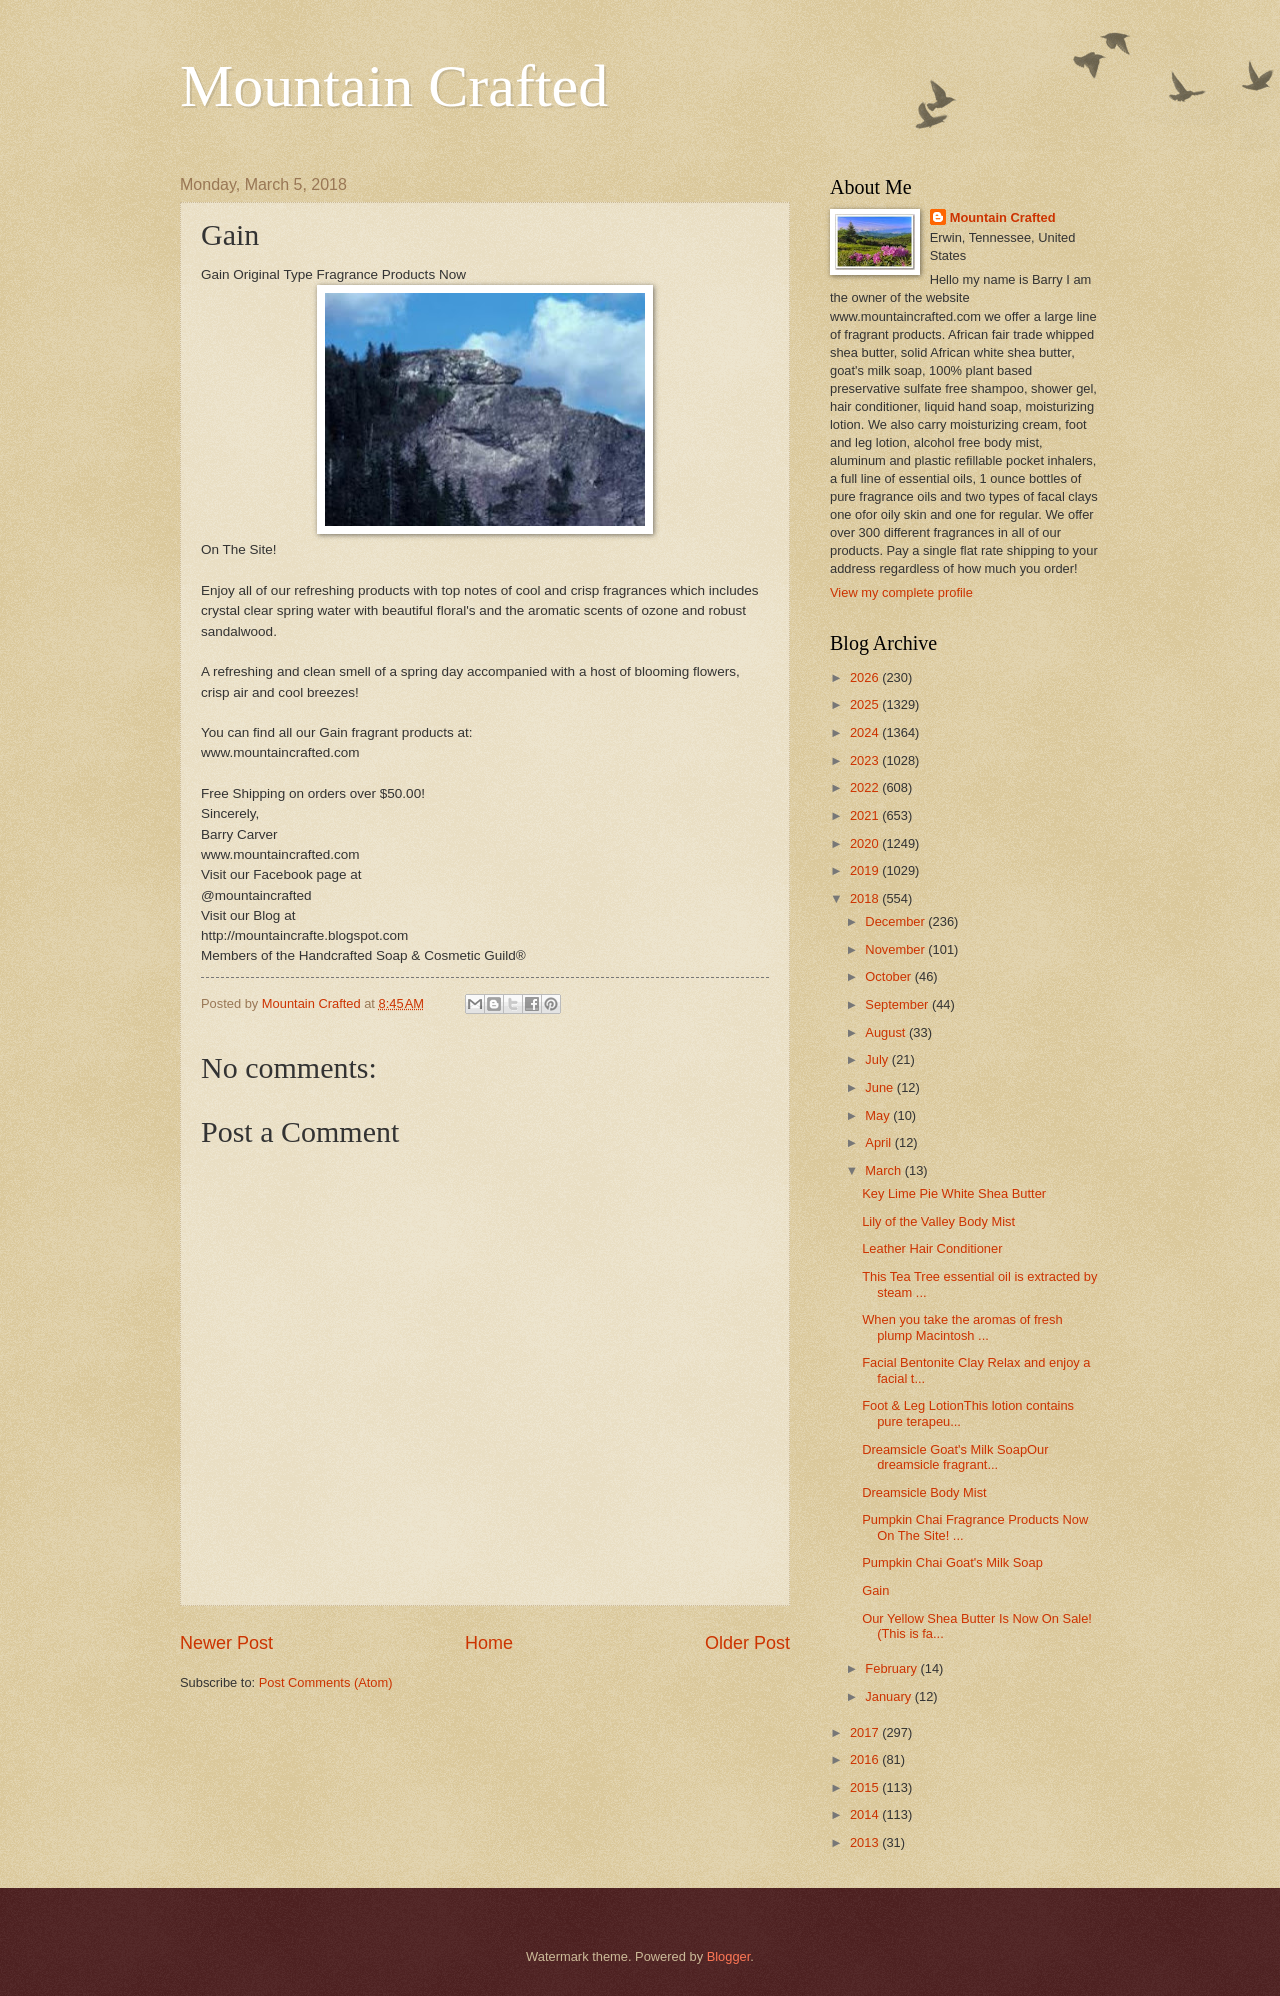  What do you see at coordinates (866, 704) in the screenshot?
I see `2025` at bounding box center [866, 704].